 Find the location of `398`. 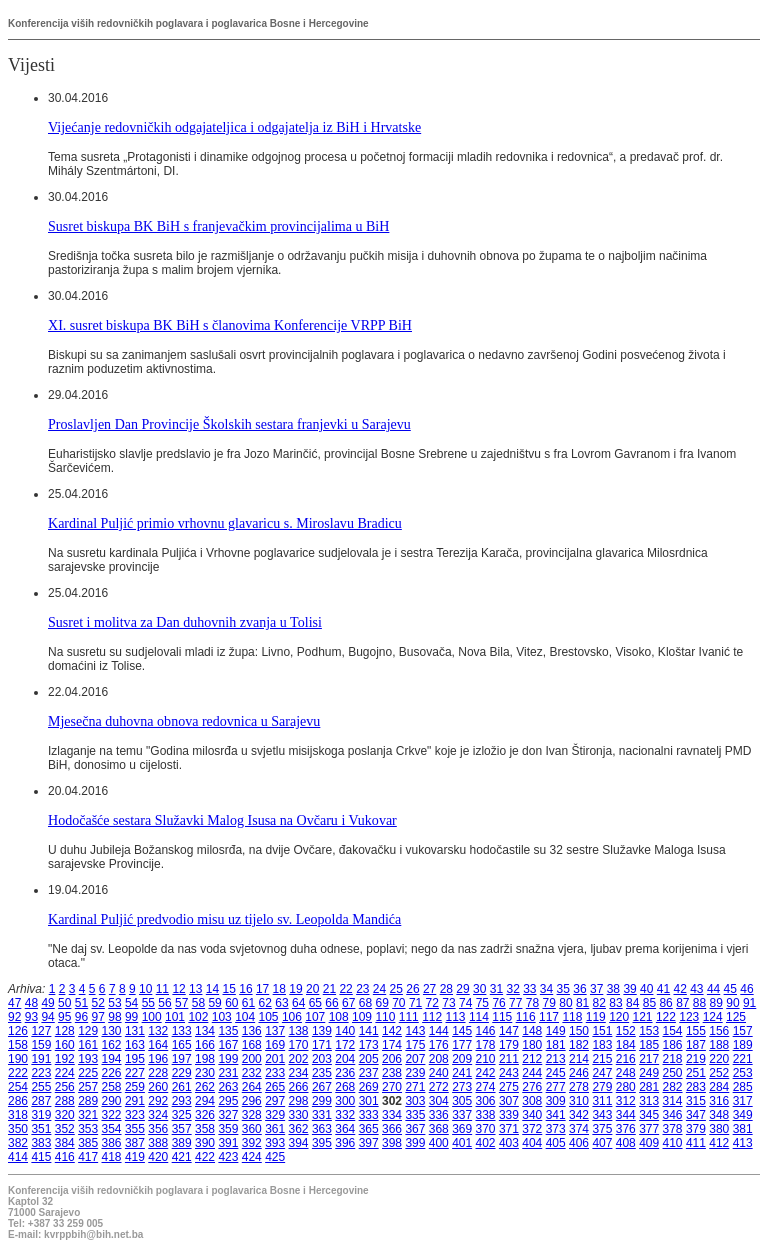

398 is located at coordinates (392, 1143).